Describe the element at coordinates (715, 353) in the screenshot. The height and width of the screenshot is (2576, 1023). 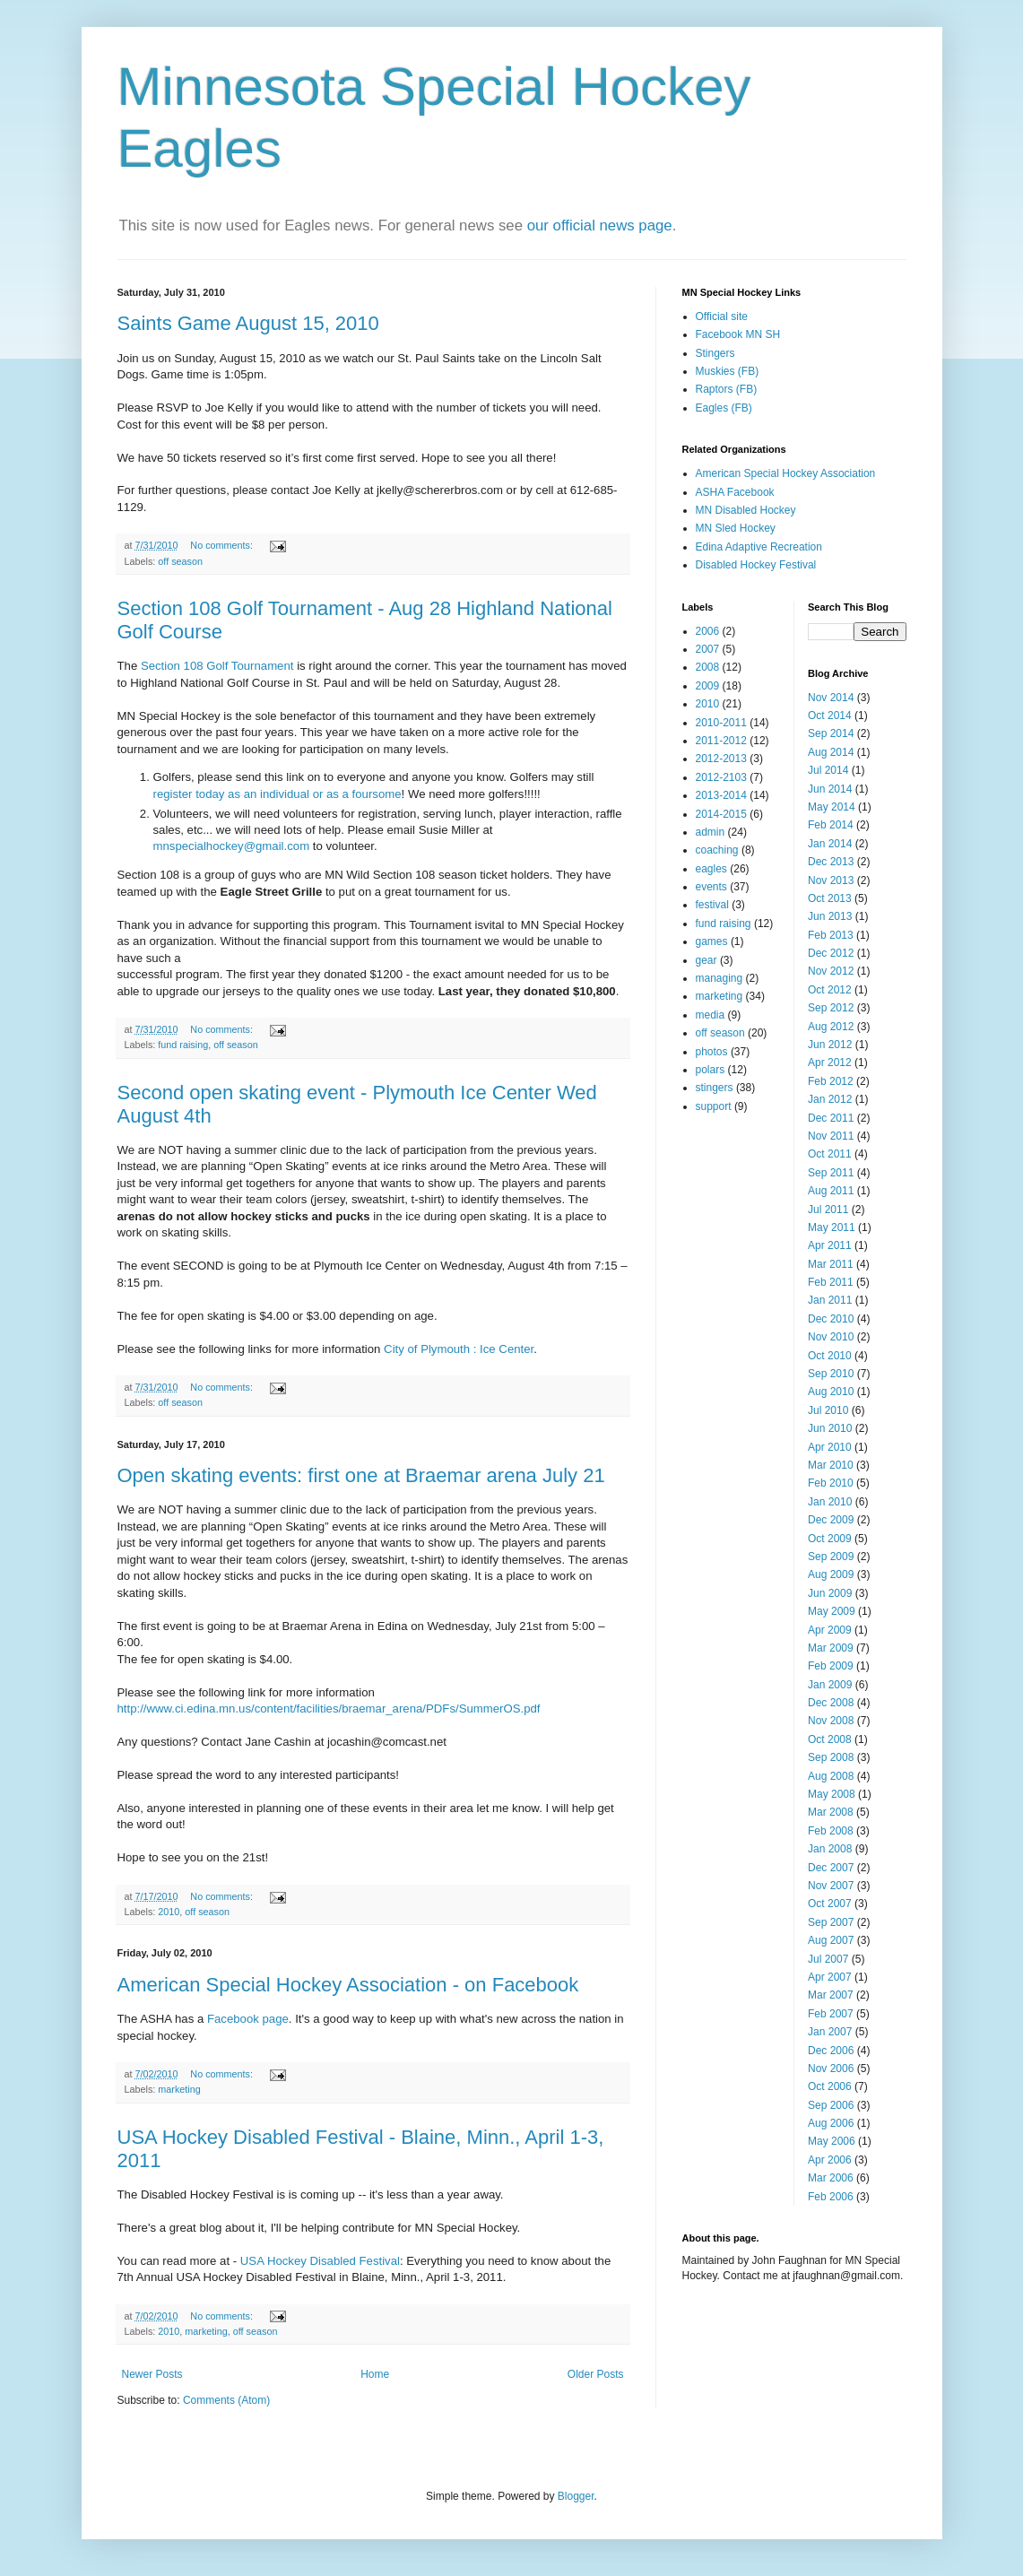
I see `Stingers` at that location.